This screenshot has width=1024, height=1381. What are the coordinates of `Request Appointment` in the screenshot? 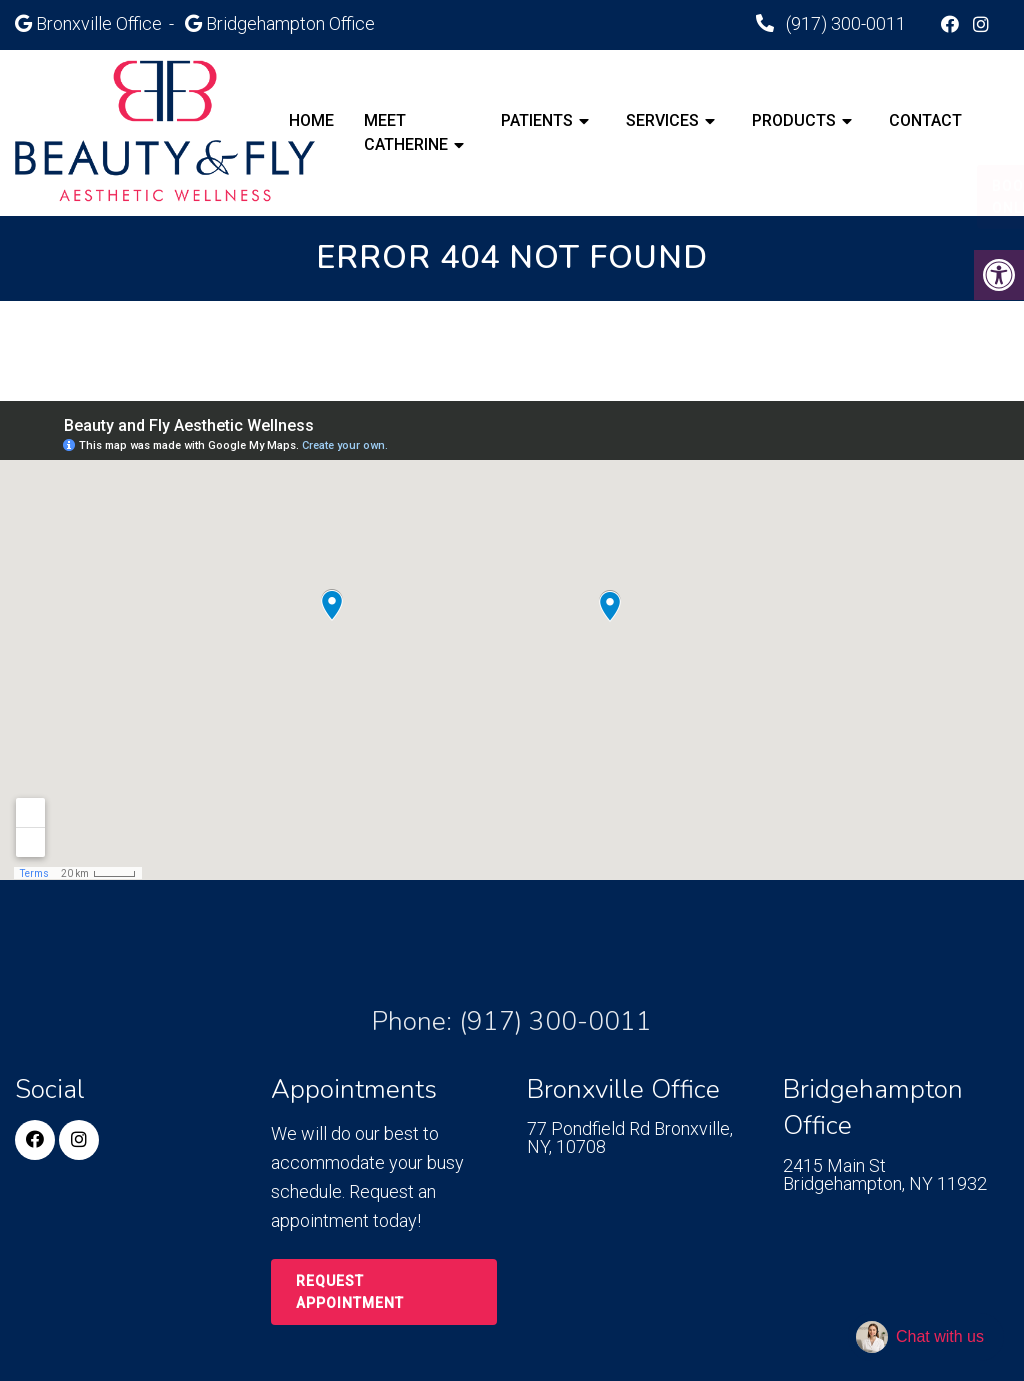 It's located at (350, 1292).